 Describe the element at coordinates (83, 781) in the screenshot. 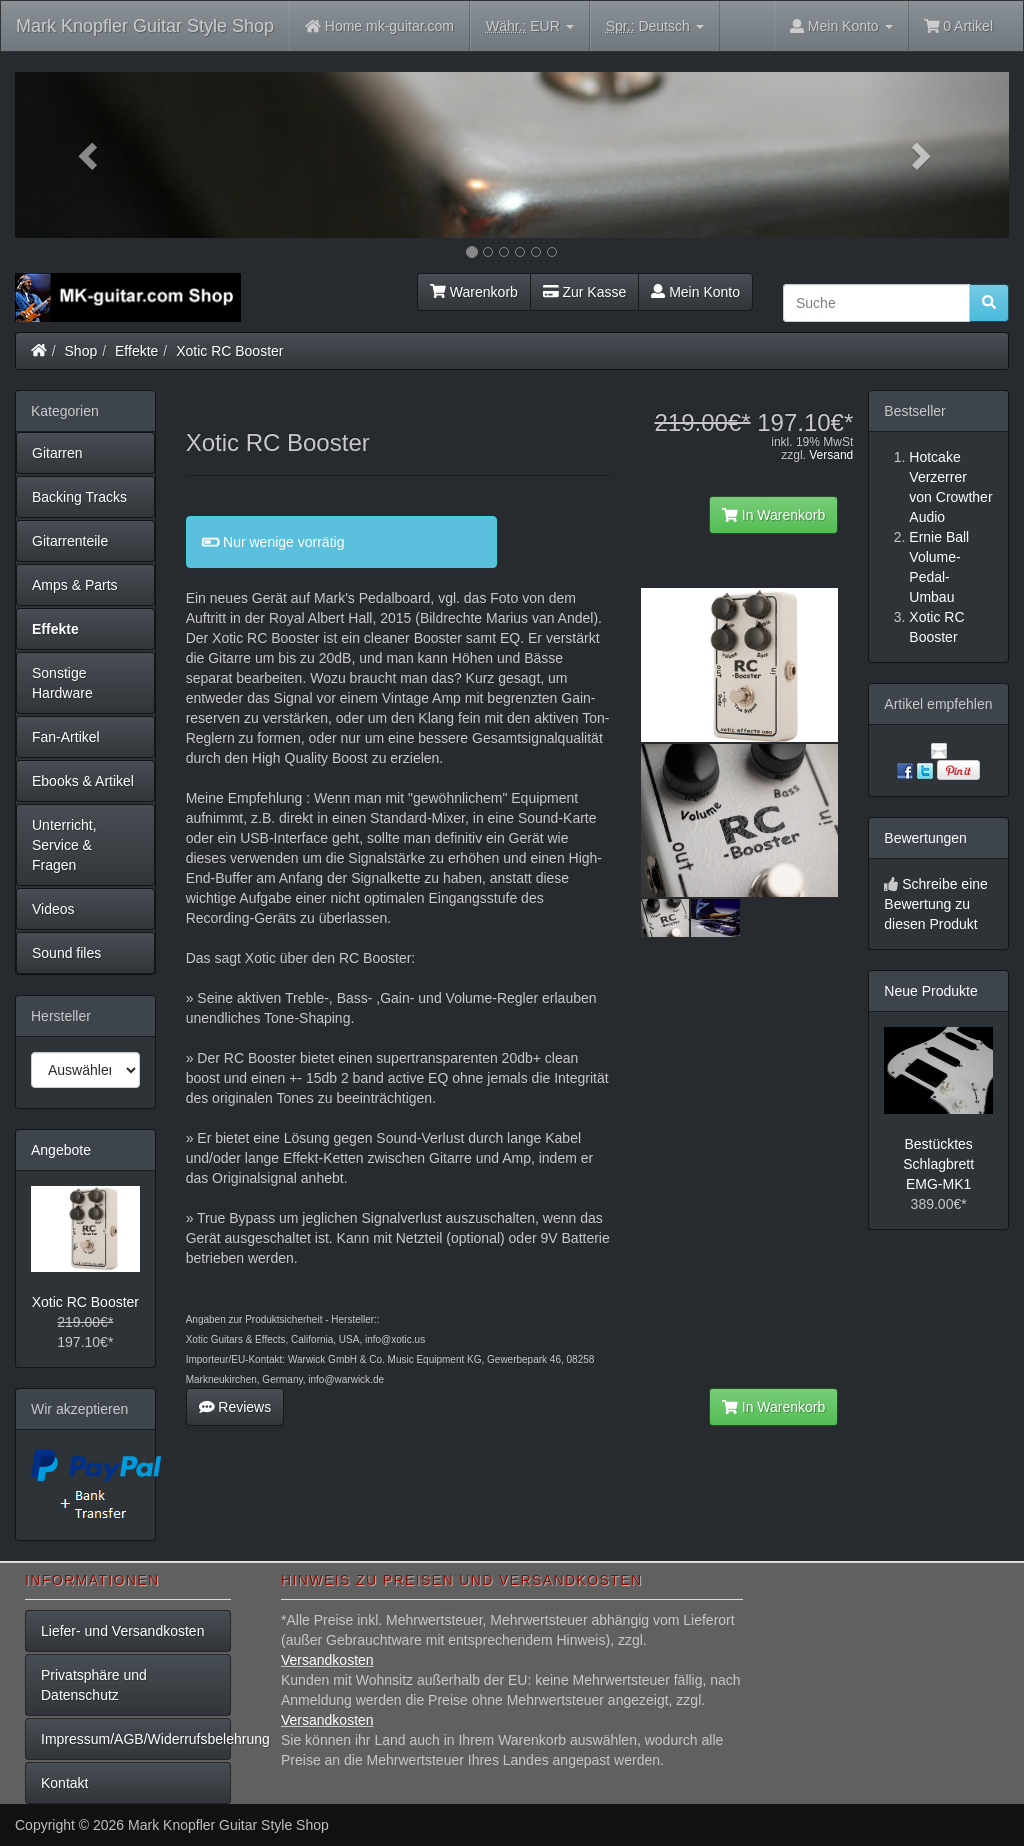

I see `Ebooks & Artikel` at that location.